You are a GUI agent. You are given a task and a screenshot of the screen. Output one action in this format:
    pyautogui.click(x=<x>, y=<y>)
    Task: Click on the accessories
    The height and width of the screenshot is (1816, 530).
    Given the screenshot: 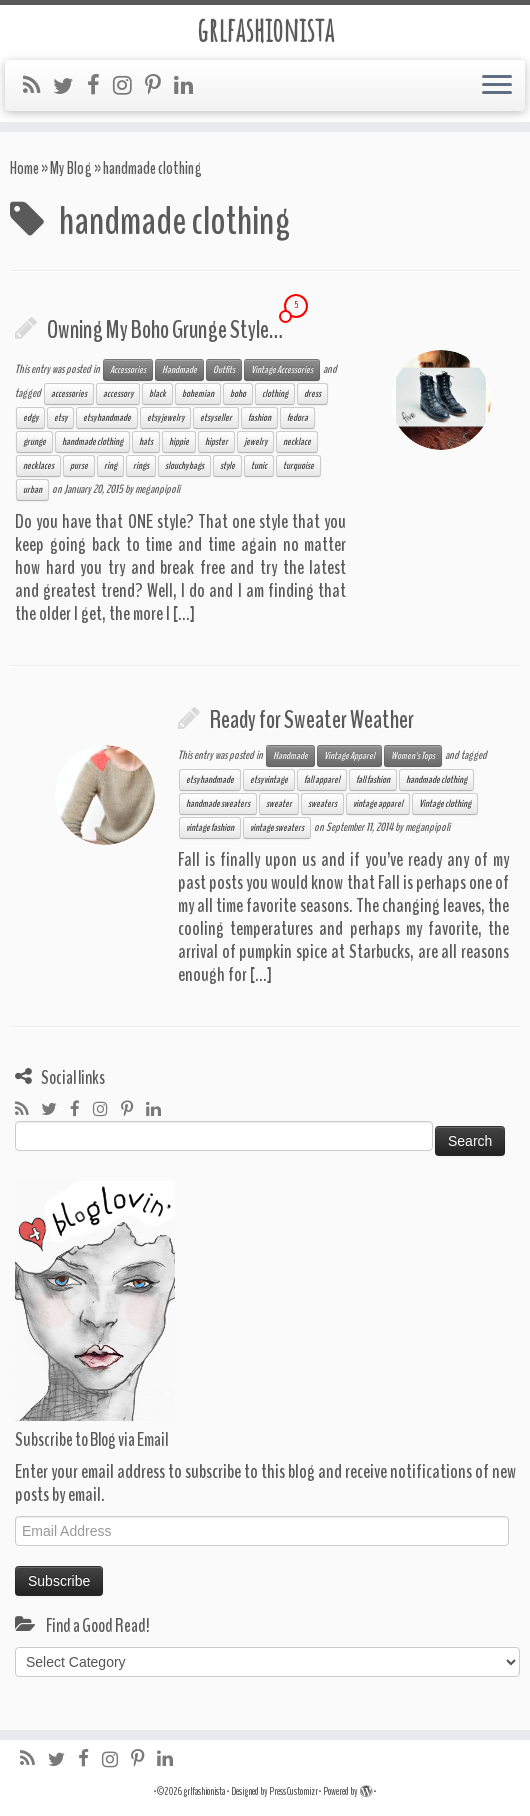 What is the action you would take?
    pyautogui.click(x=69, y=394)
    